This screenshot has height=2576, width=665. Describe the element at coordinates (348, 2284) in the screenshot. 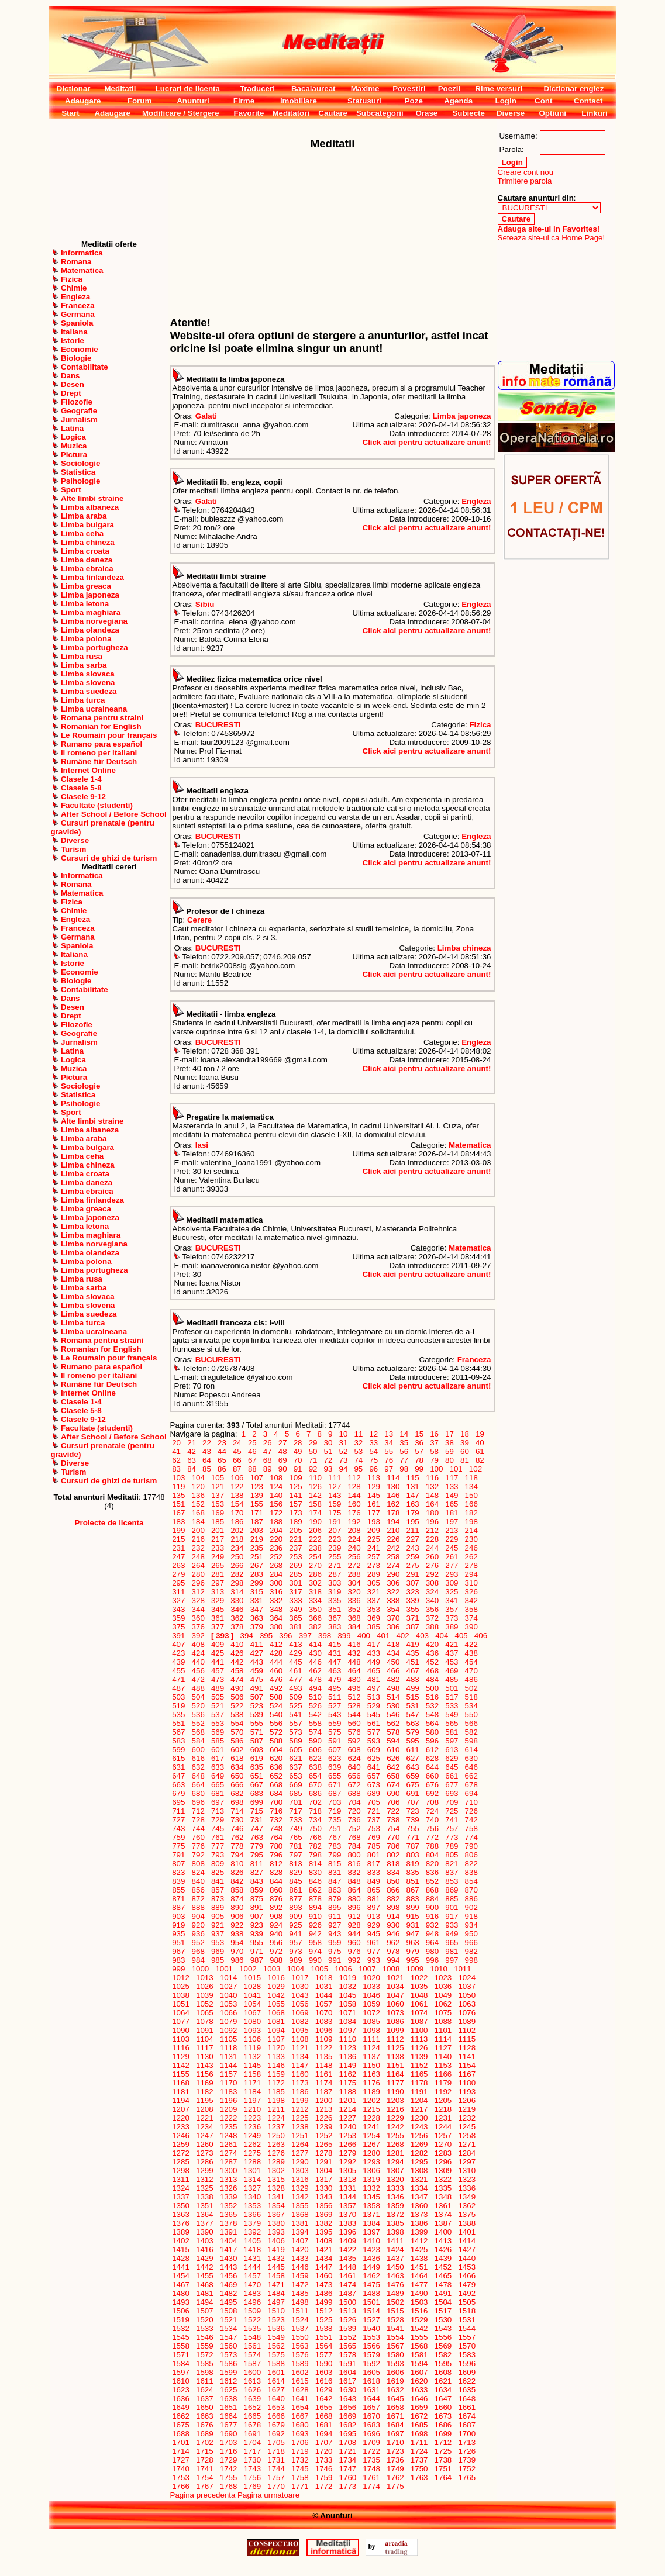

I see `1474` at that location.